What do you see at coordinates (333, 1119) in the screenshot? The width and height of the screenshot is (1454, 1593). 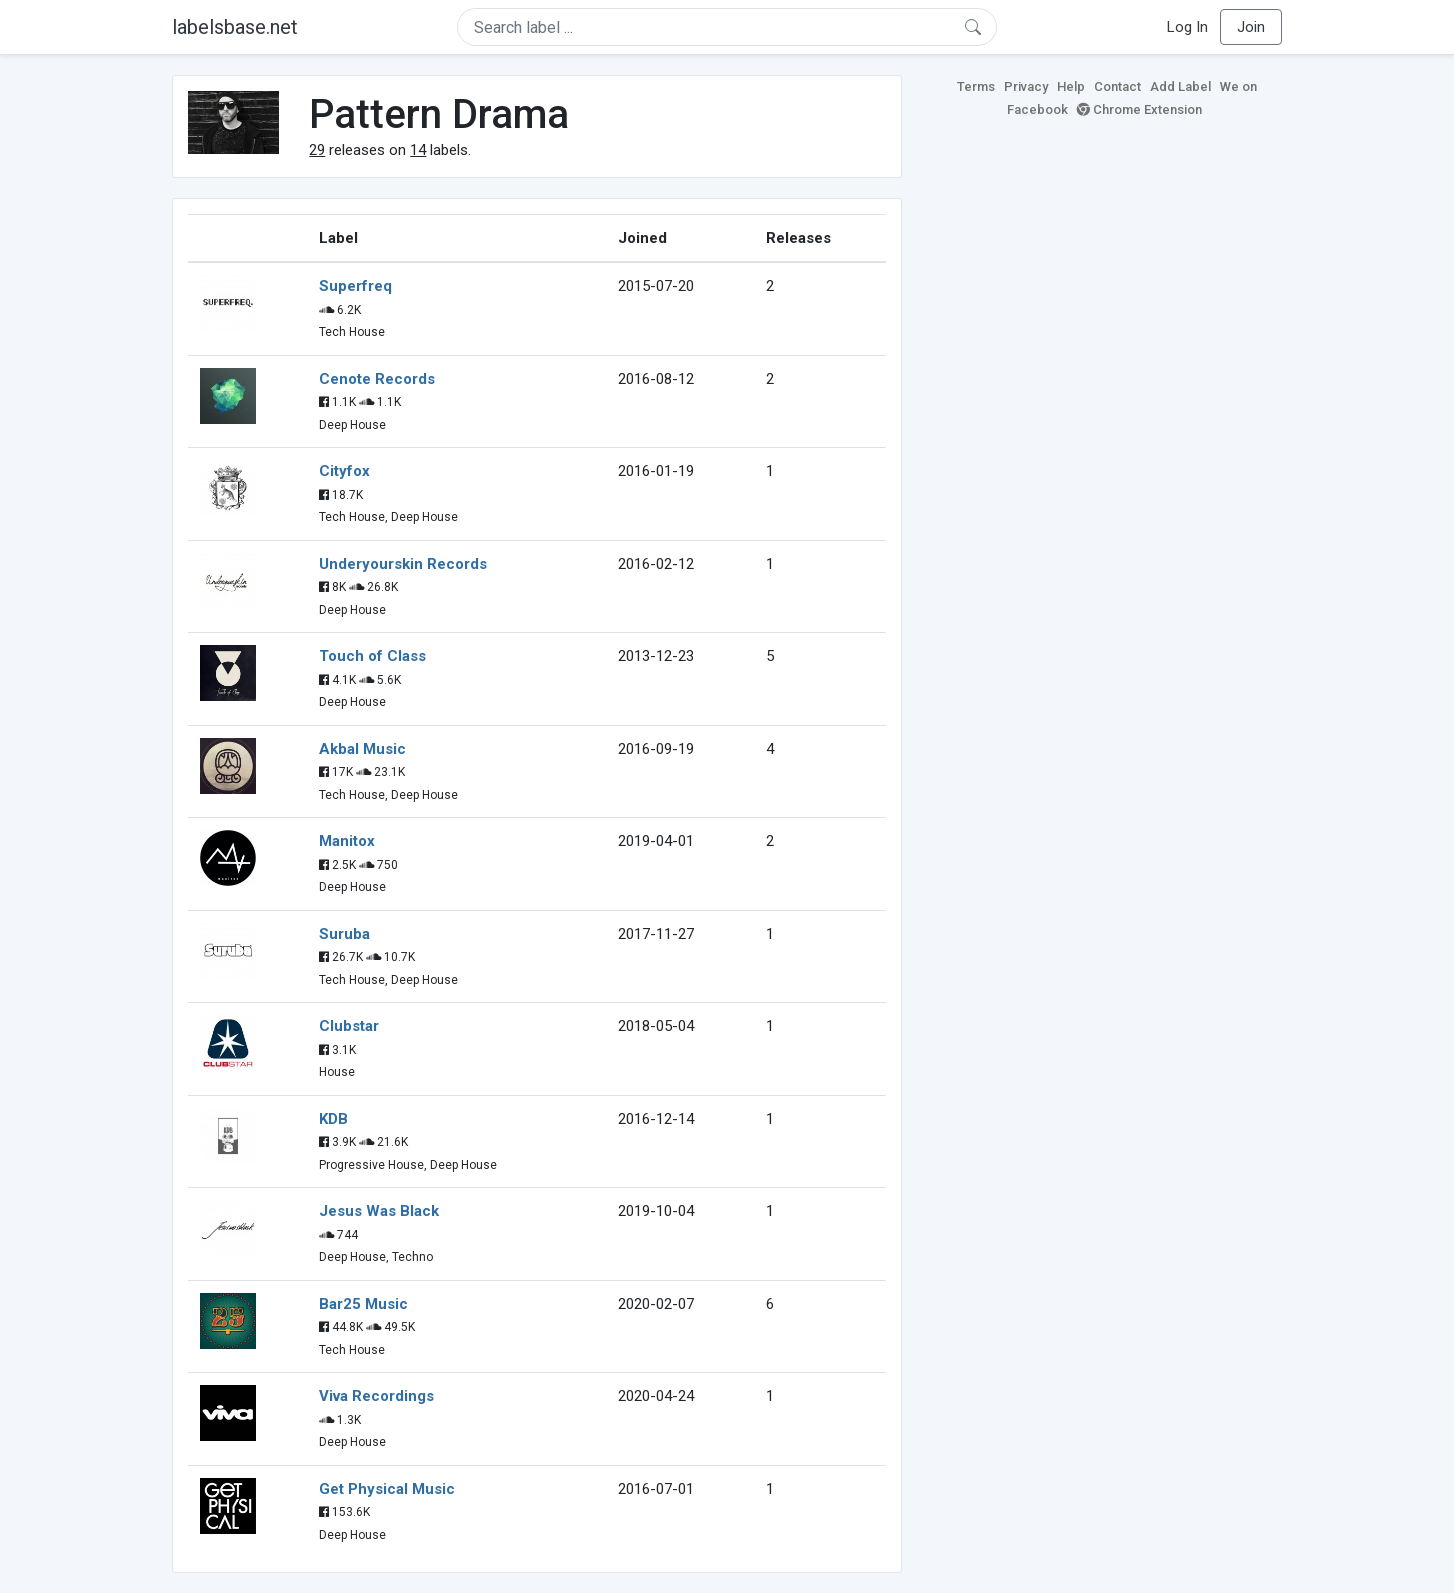 I see `KDB` at bounding box center [333, 1119].